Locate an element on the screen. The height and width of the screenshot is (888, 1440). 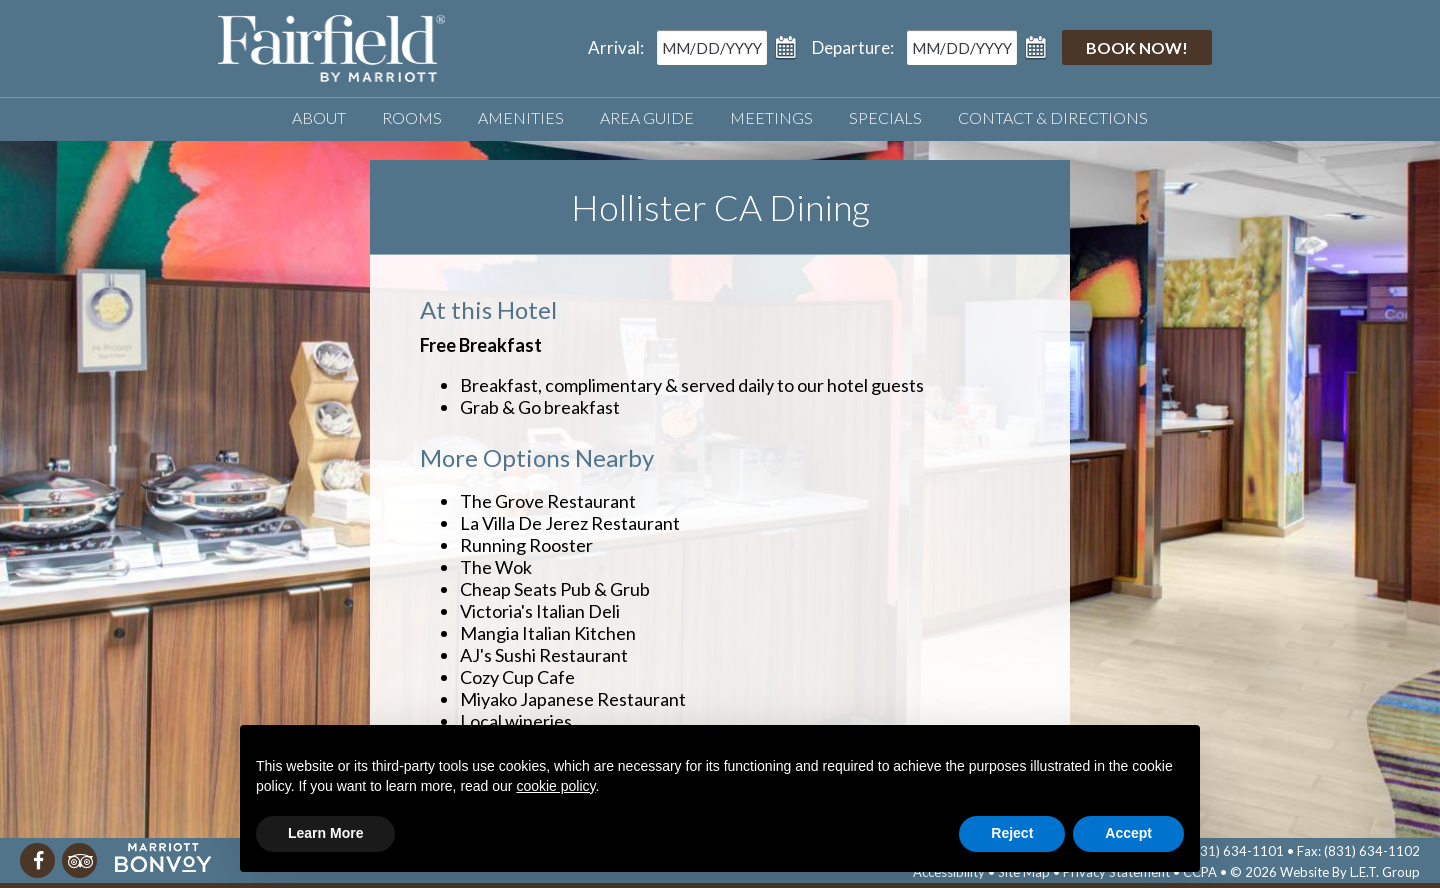
Accept [button] is located at coordinates (1128, 833).